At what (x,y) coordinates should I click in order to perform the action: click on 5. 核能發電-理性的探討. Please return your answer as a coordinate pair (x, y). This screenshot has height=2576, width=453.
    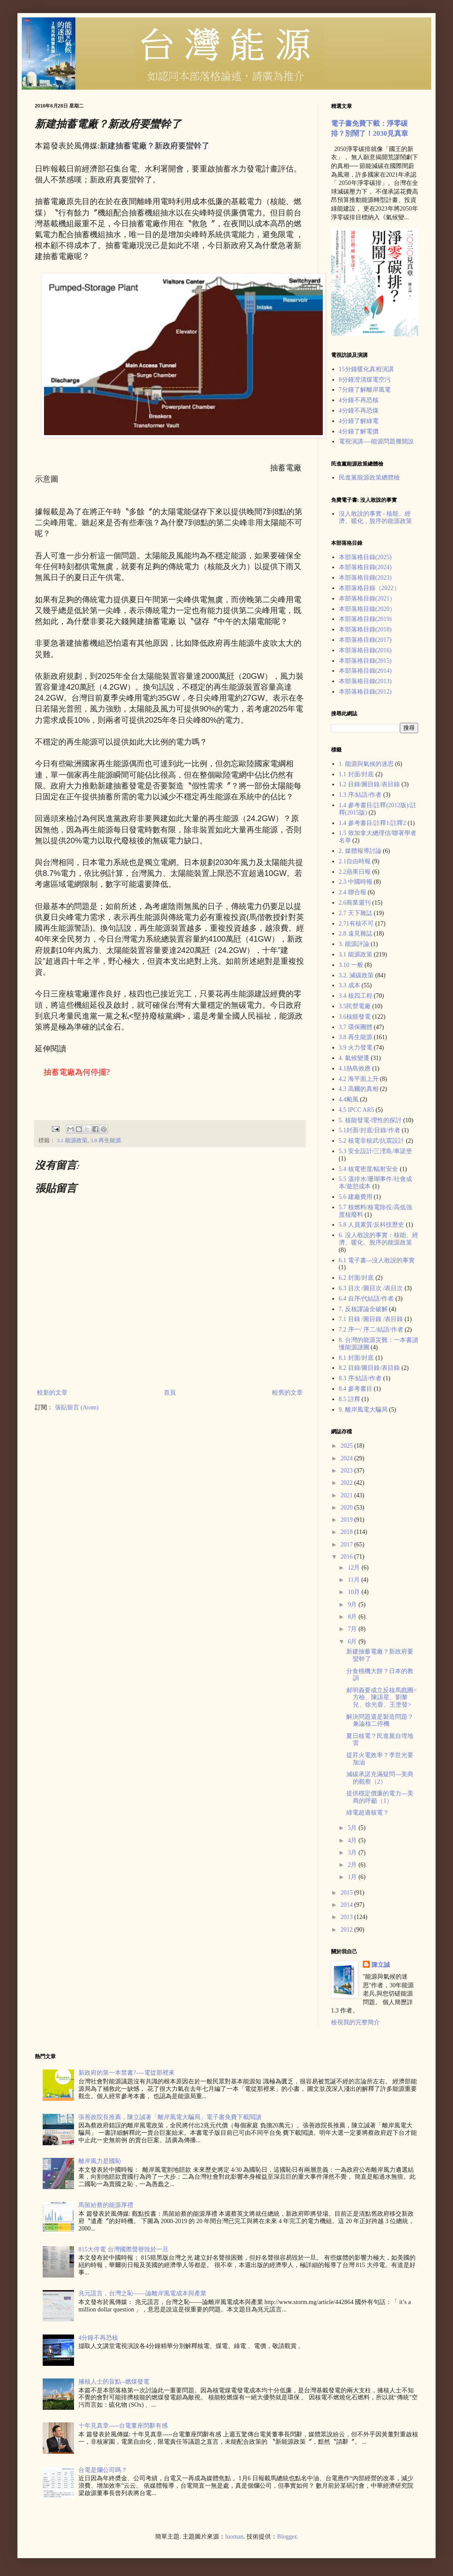
    Looking at the image, I should click on (370, 1120).